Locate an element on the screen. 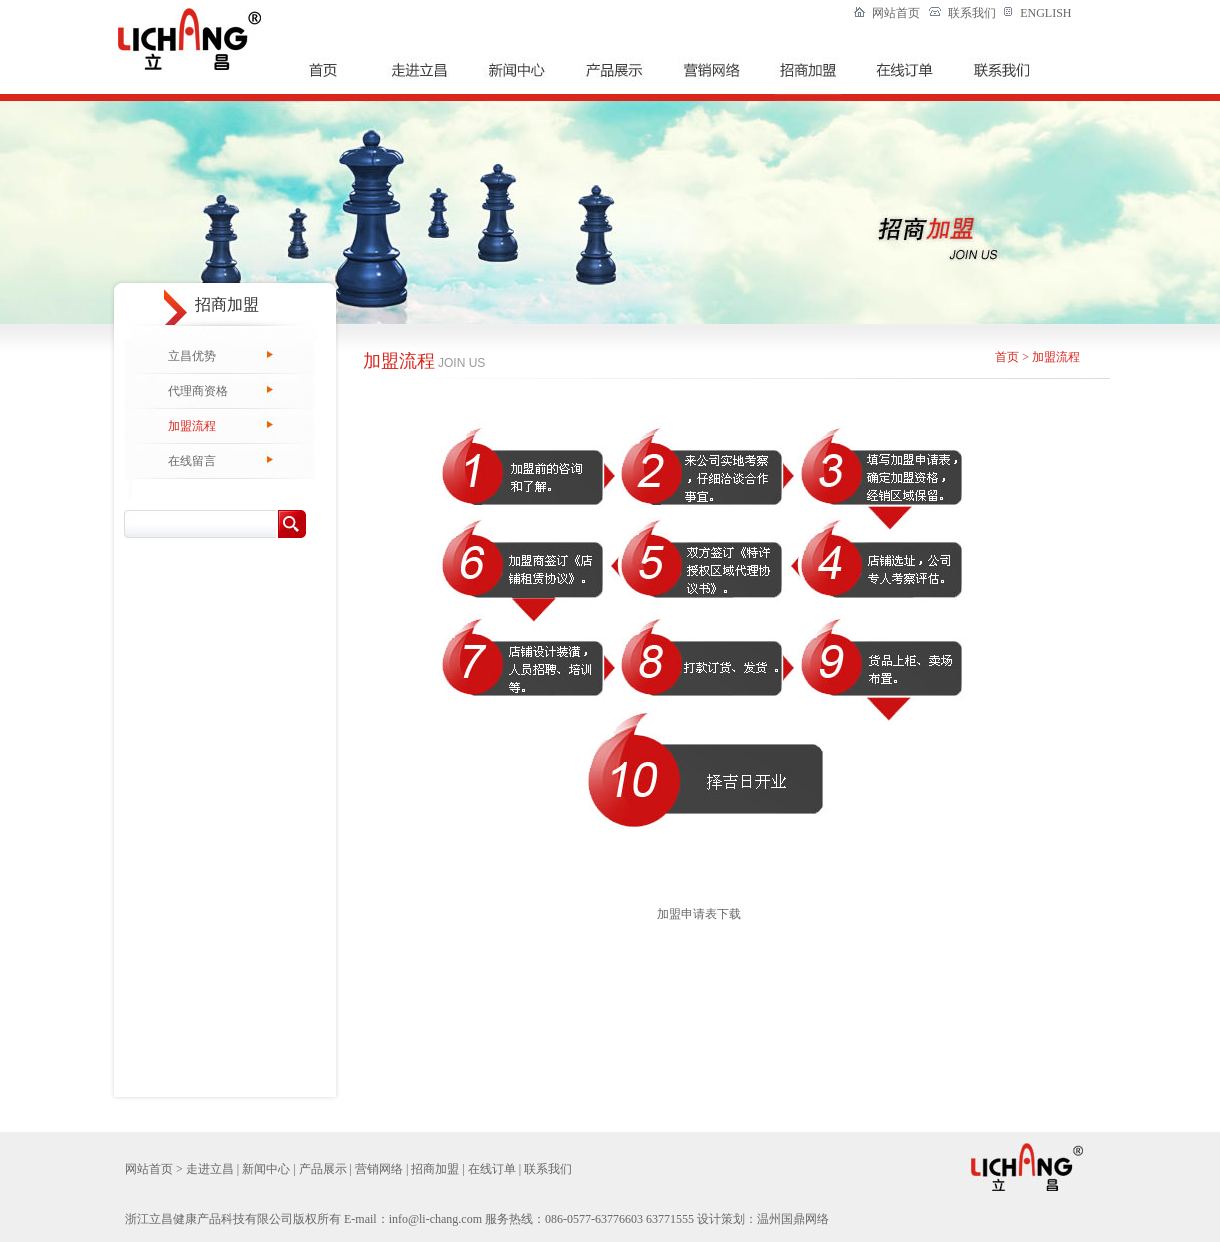 The height and width of the screenshot is (1242, 1220). 立昌优势 is located at coordinates (192, 356).